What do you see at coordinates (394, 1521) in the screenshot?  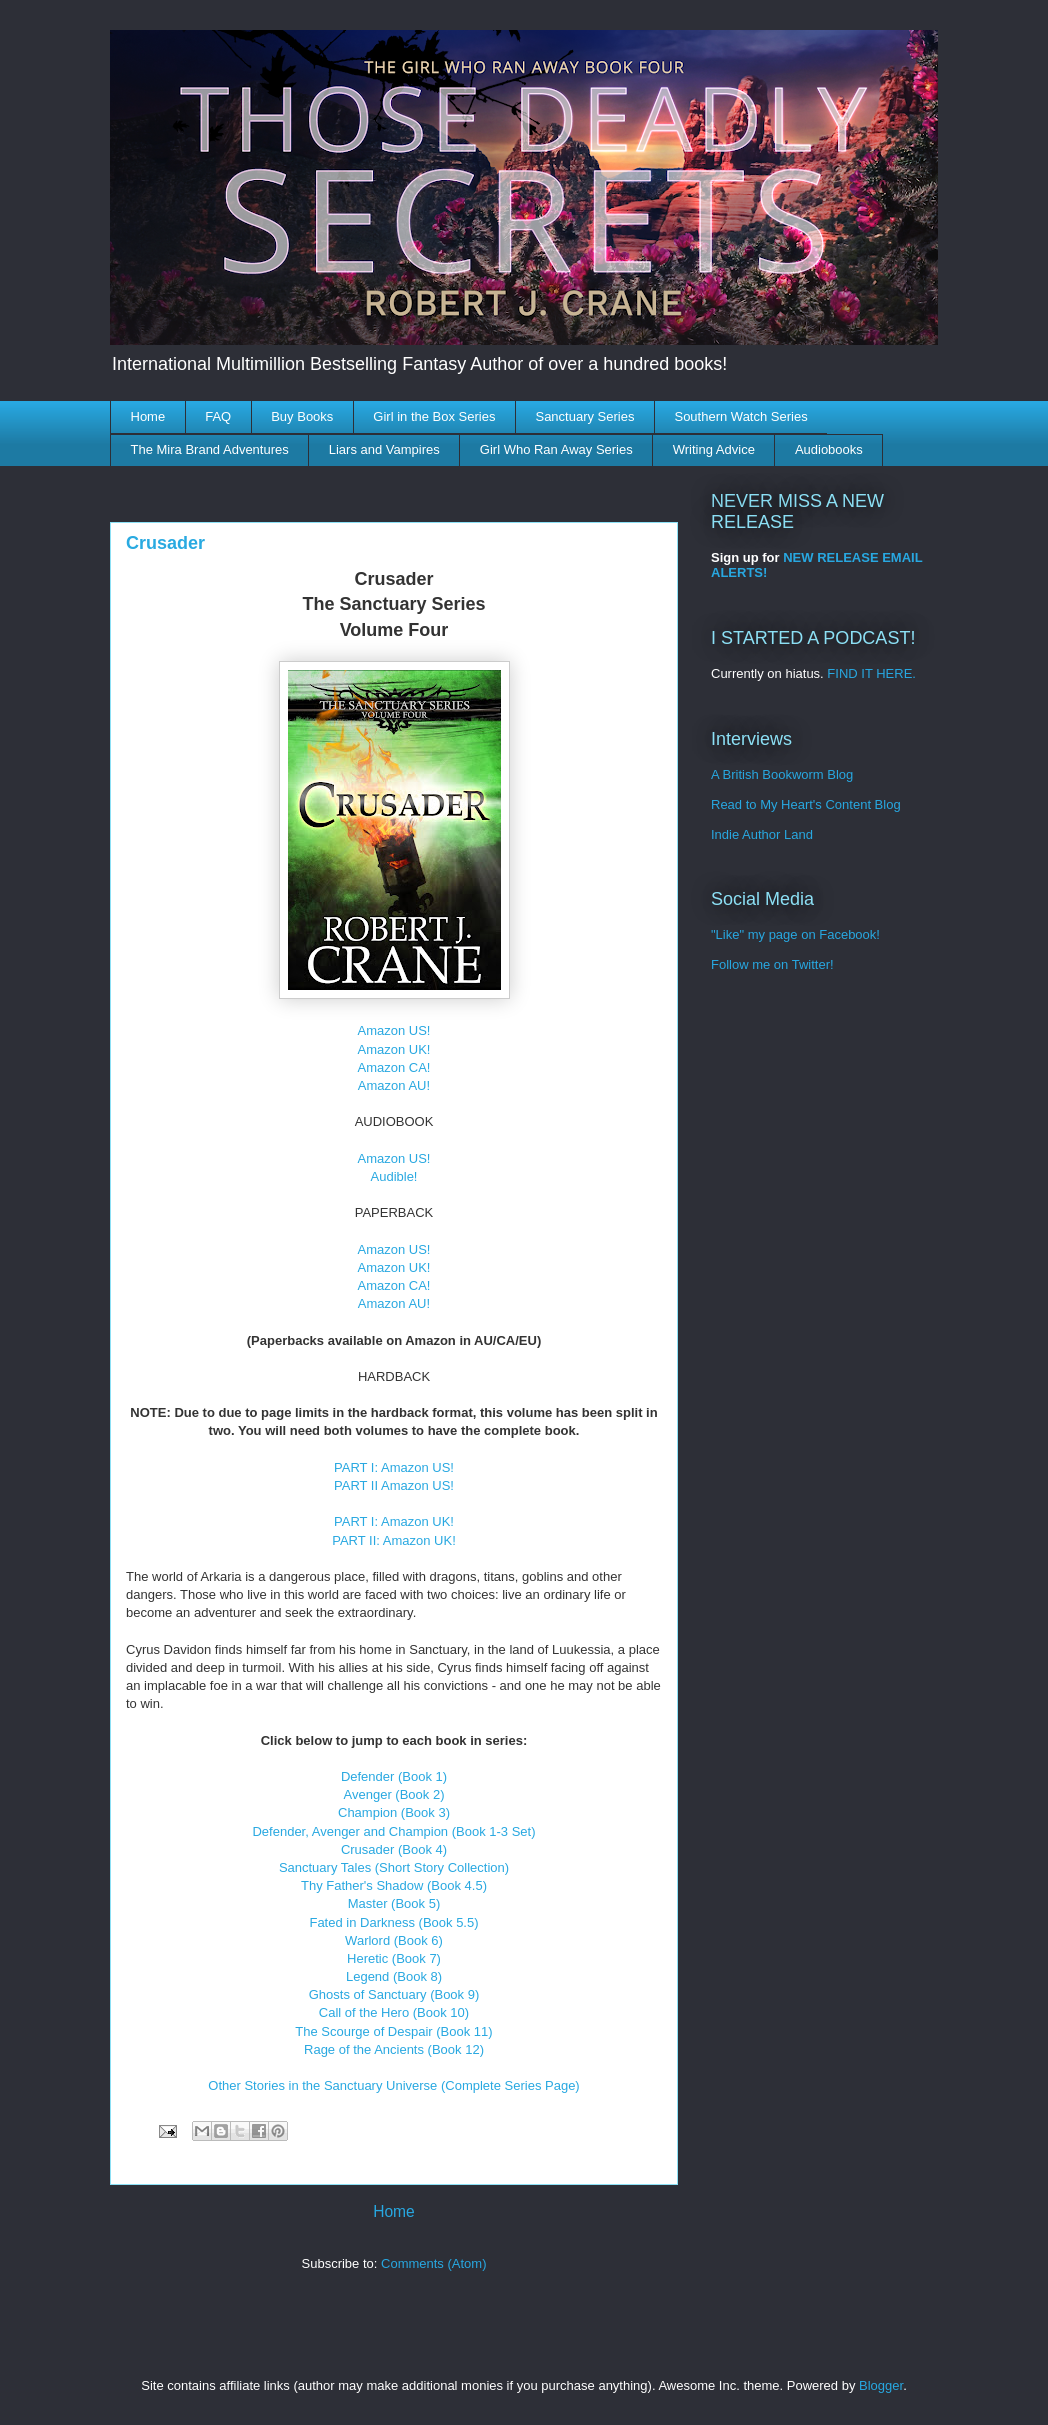 I see `PART I: Amazon UK!` at bounding box center [394, 1521].